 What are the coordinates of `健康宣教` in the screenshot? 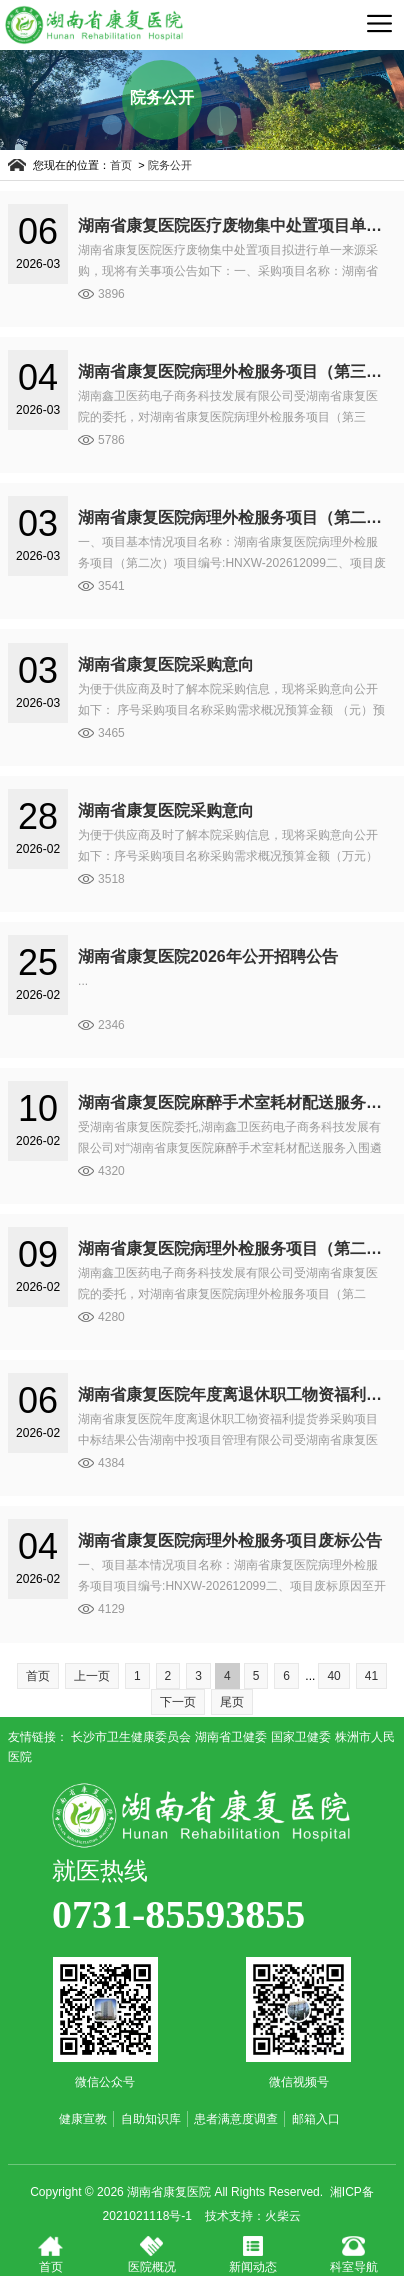 It's located at (83, 2119).